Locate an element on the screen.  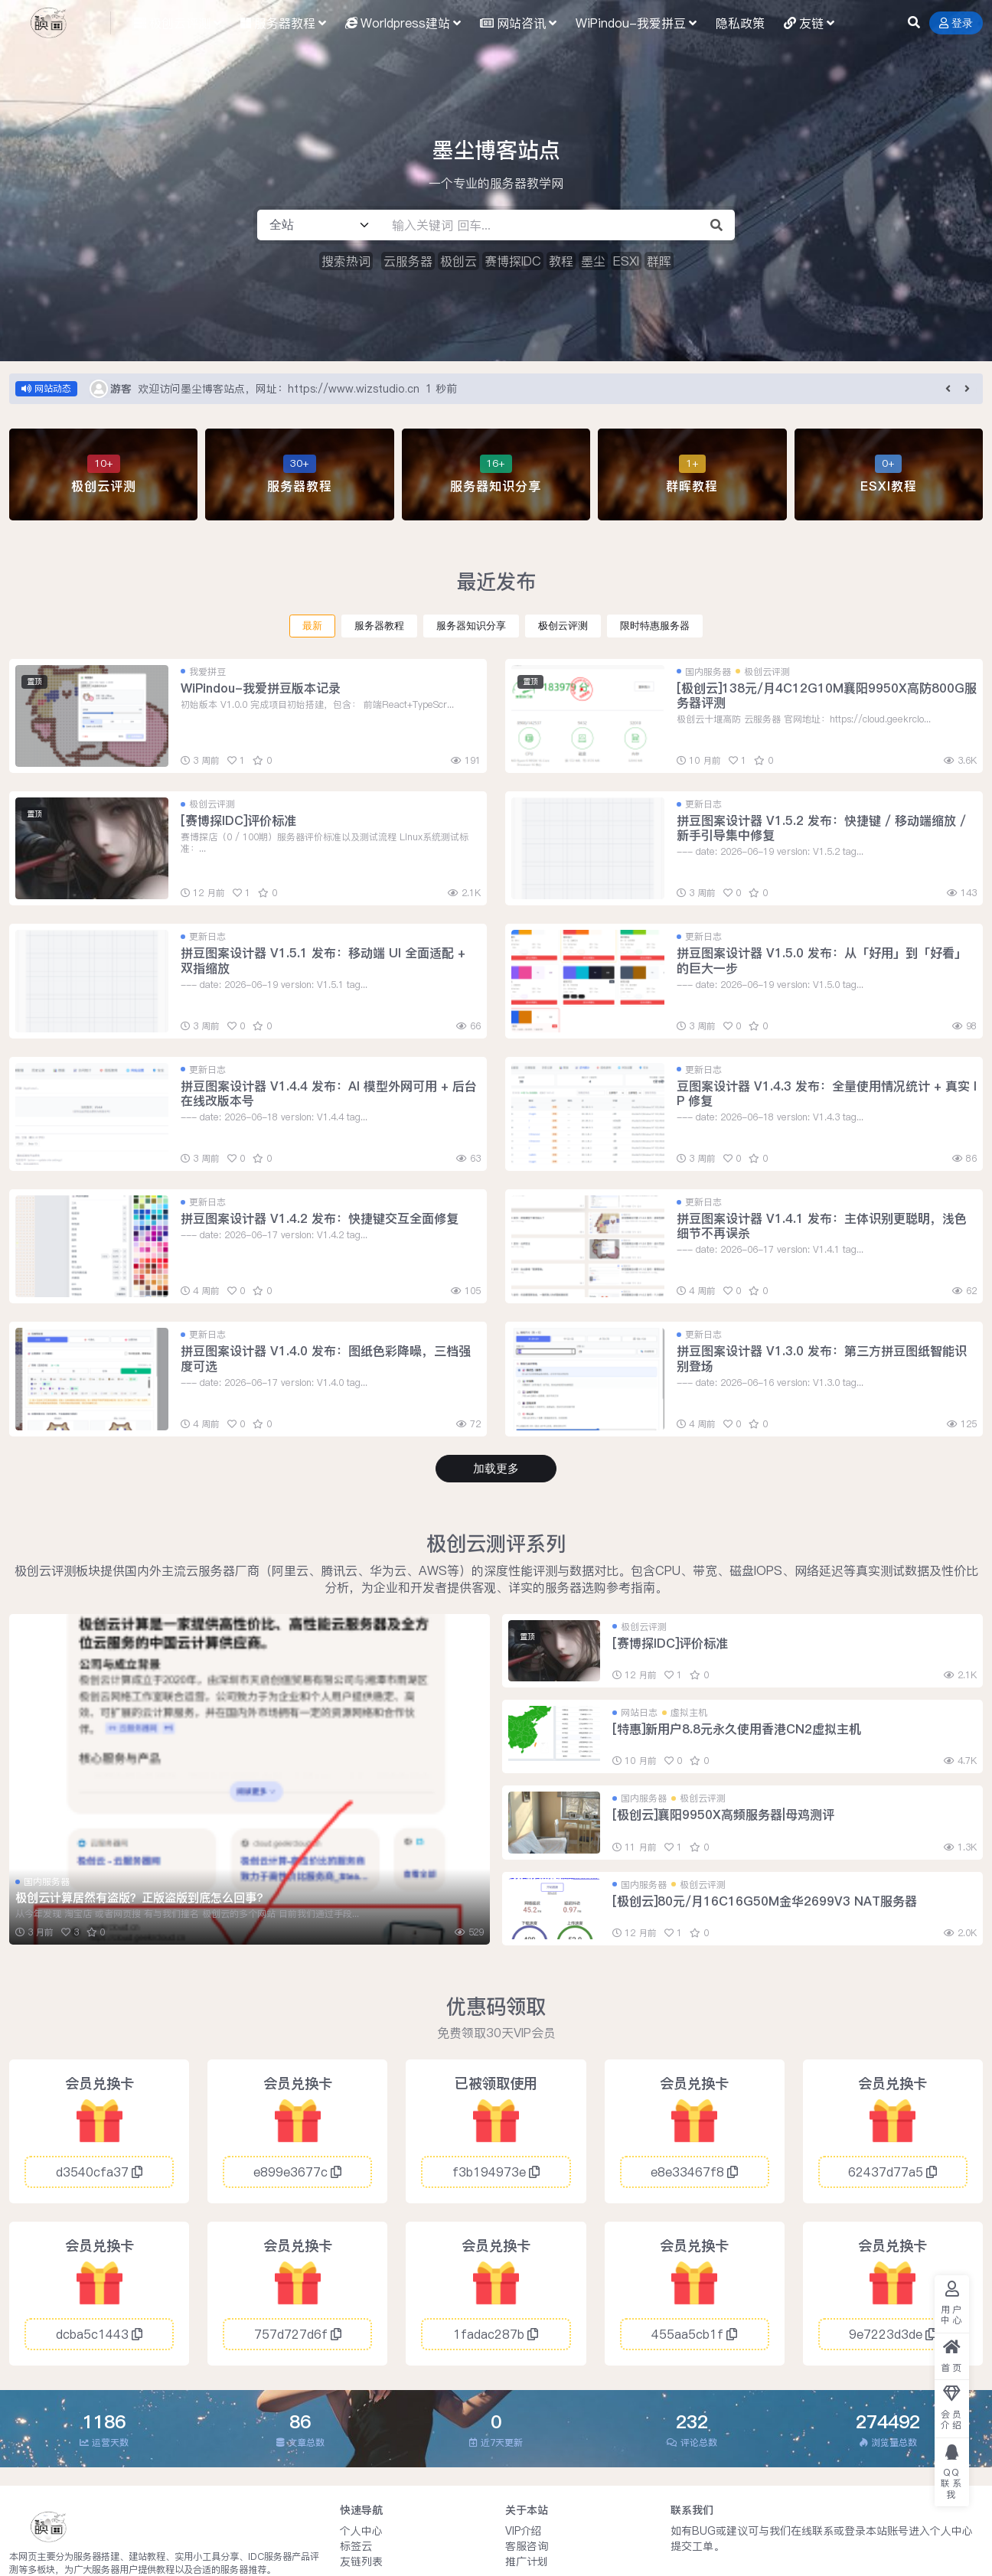
[极创云]138元/月4C12G10M襄阳9950X高防800G服务器评测 is located at coordinates (827, 695).